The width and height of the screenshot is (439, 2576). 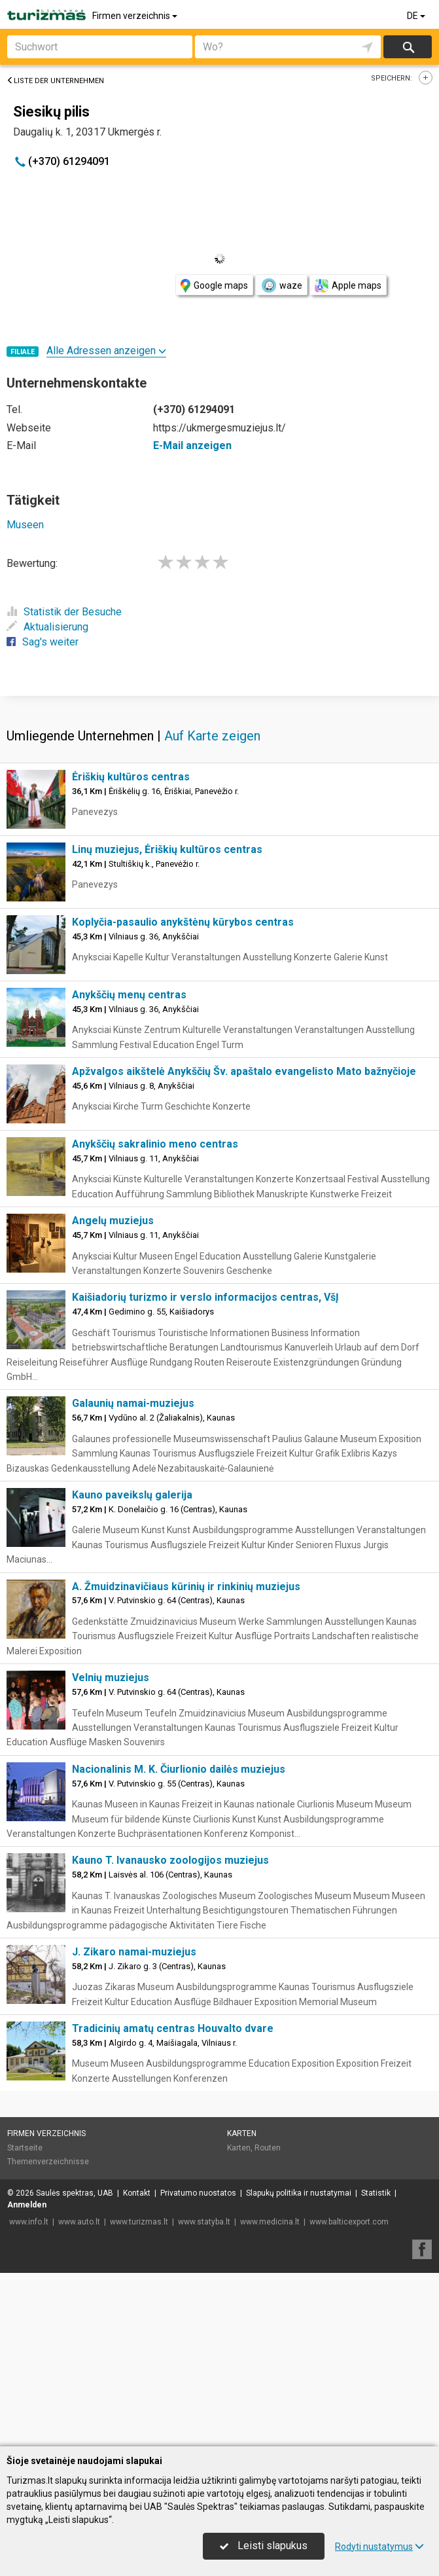 What do you see at coordinates (170, 2053) in the screenshot?
I see `Kauno T. Ivanausko zoologijos muziejus` at bounding box center [170, 2053].